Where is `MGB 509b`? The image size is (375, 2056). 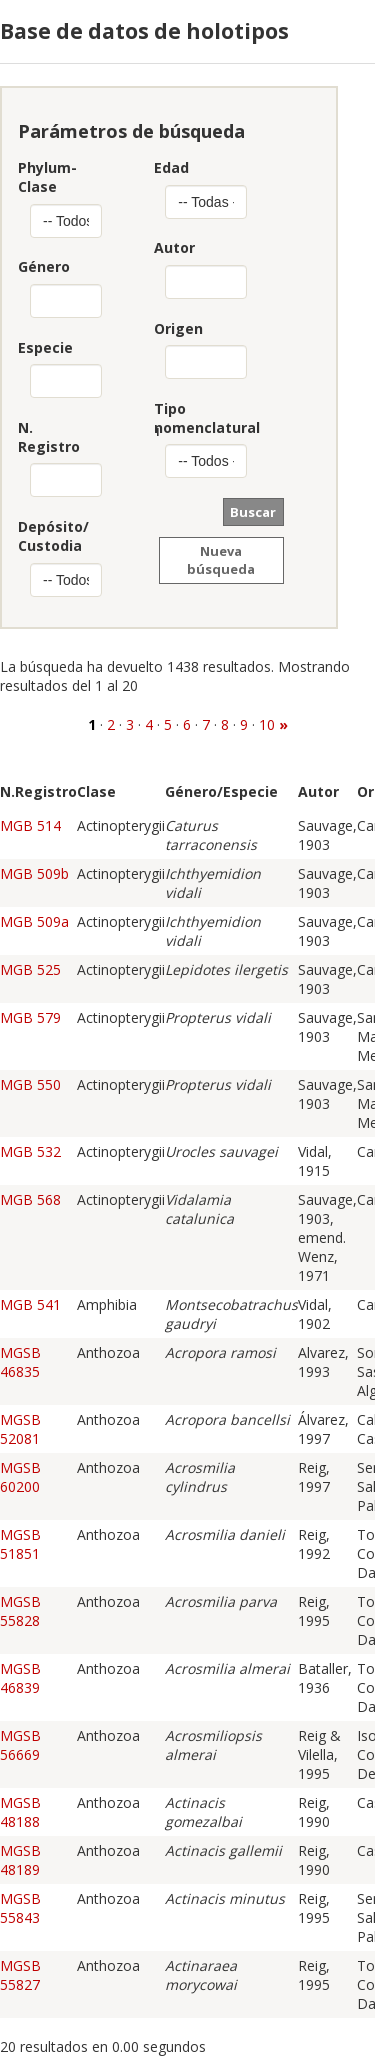
MGB 509b is located at coordinates (34, 873).